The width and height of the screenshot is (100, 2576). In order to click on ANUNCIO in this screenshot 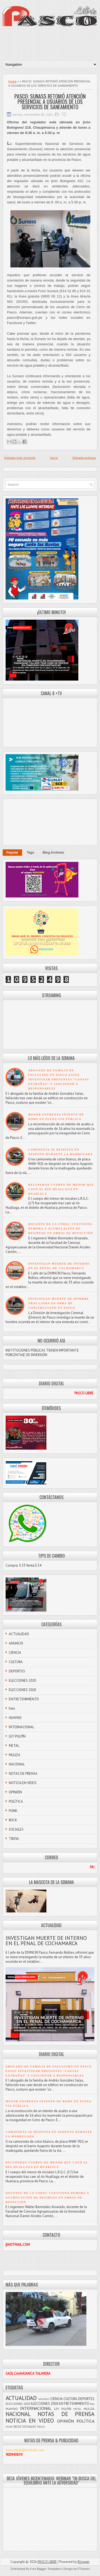, I will do `click(16, 1643)`.